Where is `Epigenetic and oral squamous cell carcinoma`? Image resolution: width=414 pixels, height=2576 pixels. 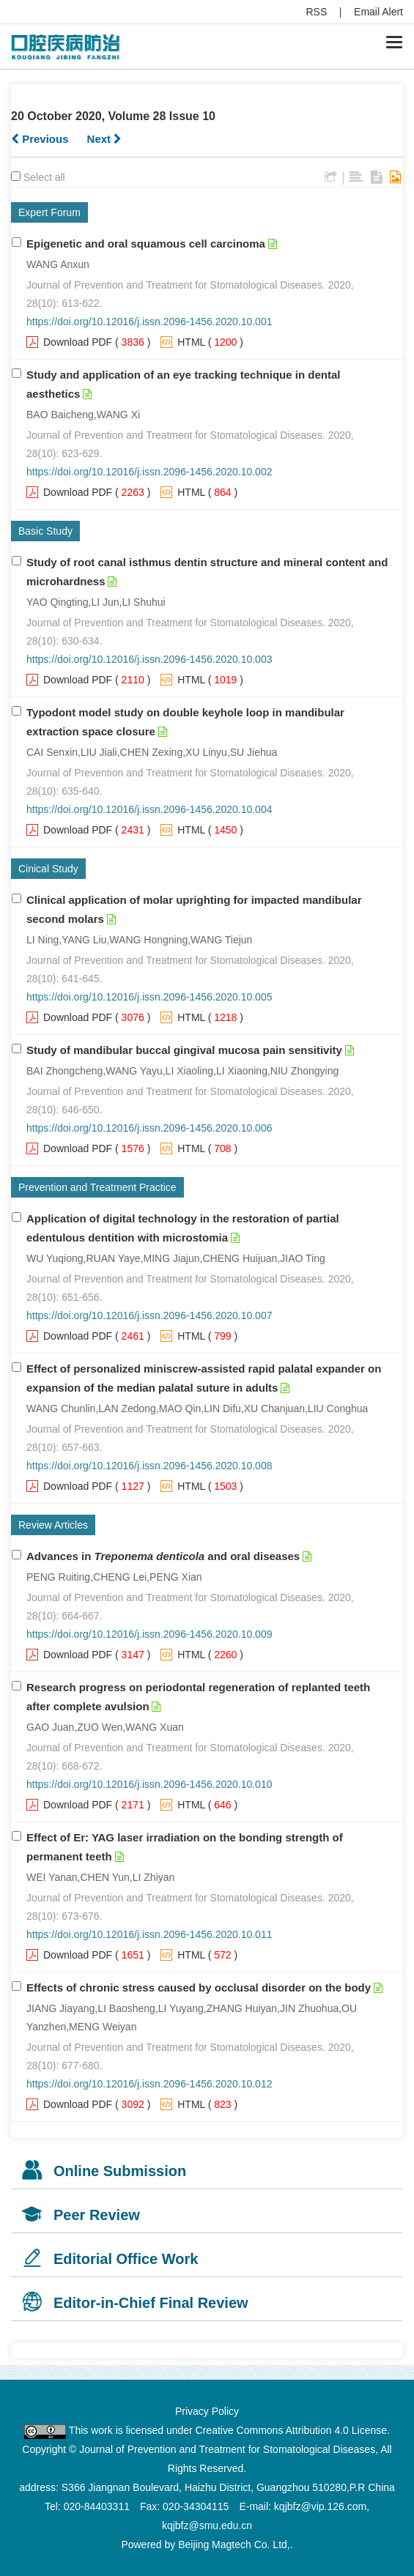
Epigenetic and oral squamous cell carcinoma is located at coordinates (145, 243).